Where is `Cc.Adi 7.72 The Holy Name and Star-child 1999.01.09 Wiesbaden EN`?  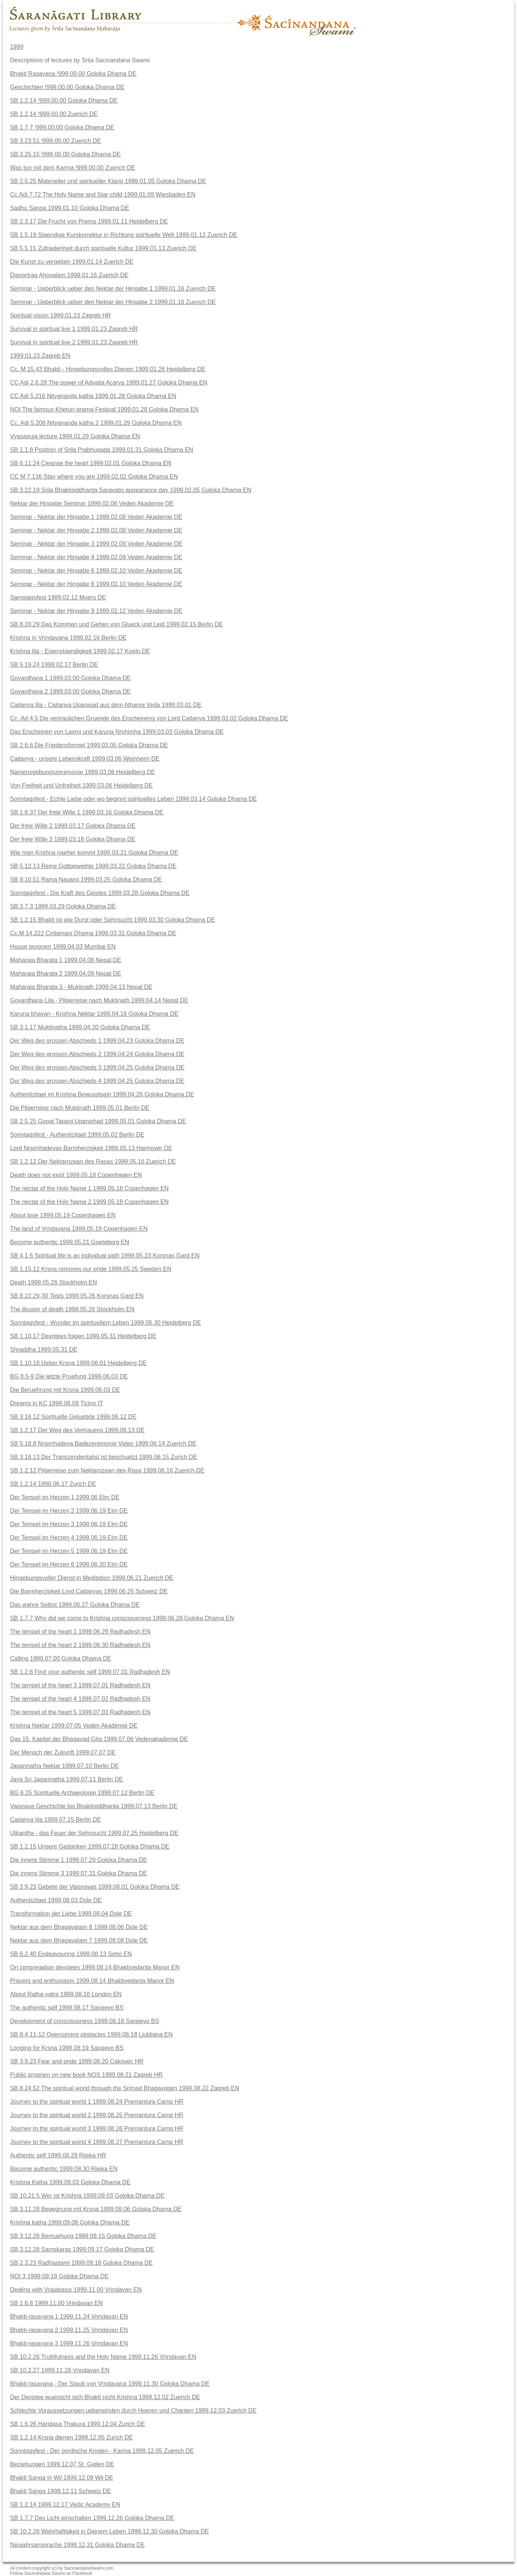
Cc.Adi 7.72 The Holy Name and Star-child 1999.01.09 Wiesbaden EN is located at coordinates (102, 194).